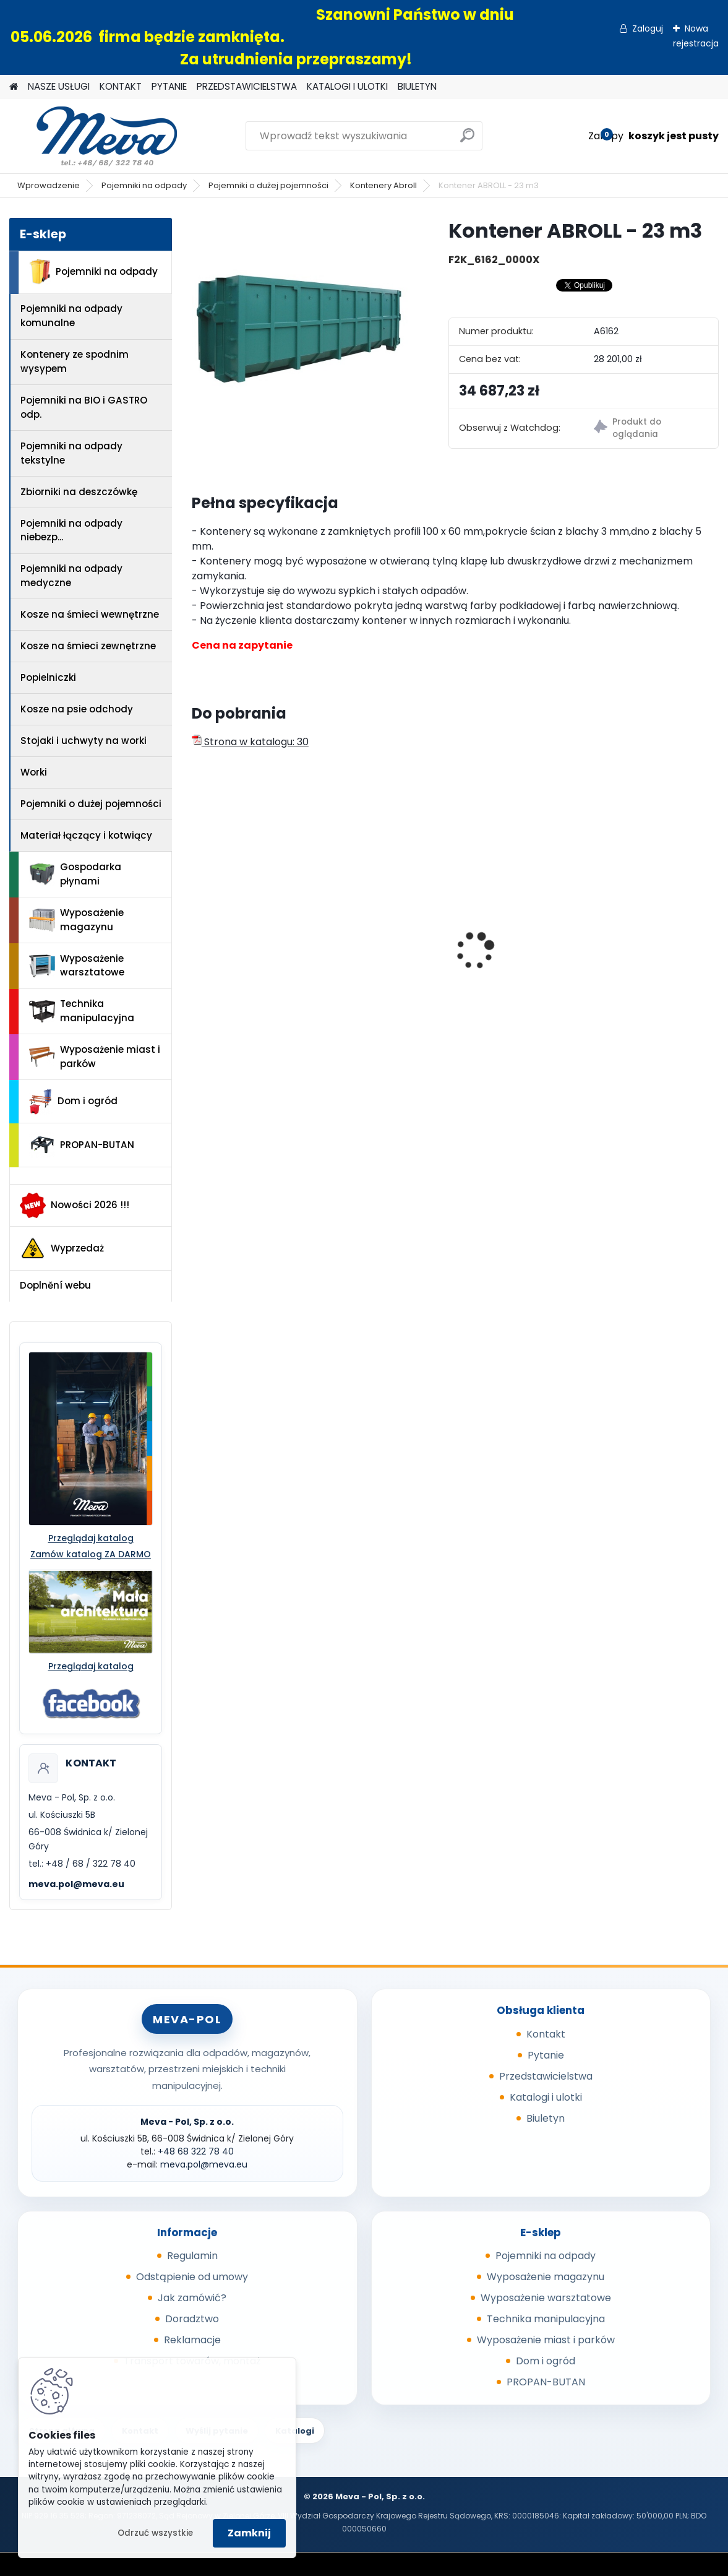  Describe the element at coordinates (76, 708) in the screenshot. I see `Kosze na psie odchody` at that location.